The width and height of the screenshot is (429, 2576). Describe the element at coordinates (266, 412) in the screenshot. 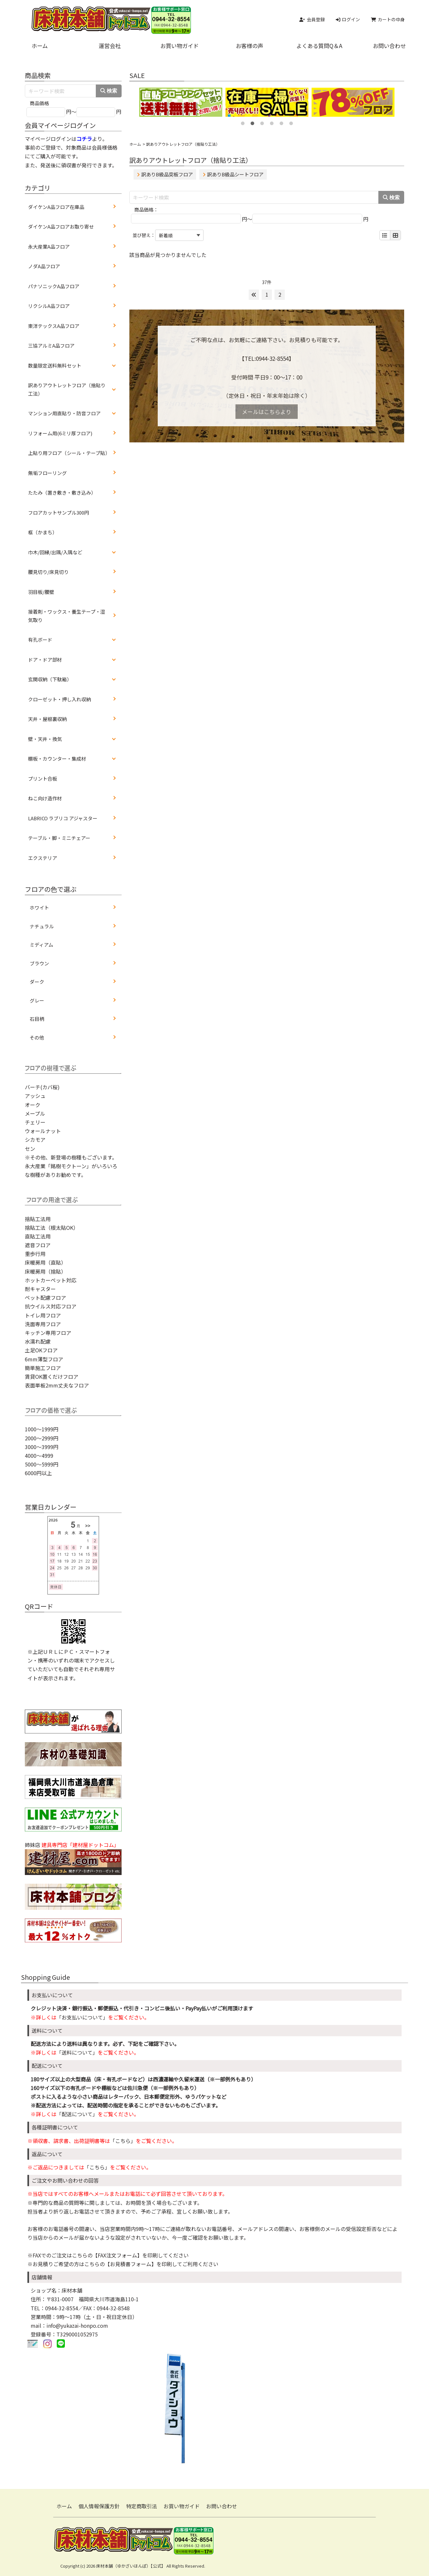

I see `メールはこちらより` at that location.